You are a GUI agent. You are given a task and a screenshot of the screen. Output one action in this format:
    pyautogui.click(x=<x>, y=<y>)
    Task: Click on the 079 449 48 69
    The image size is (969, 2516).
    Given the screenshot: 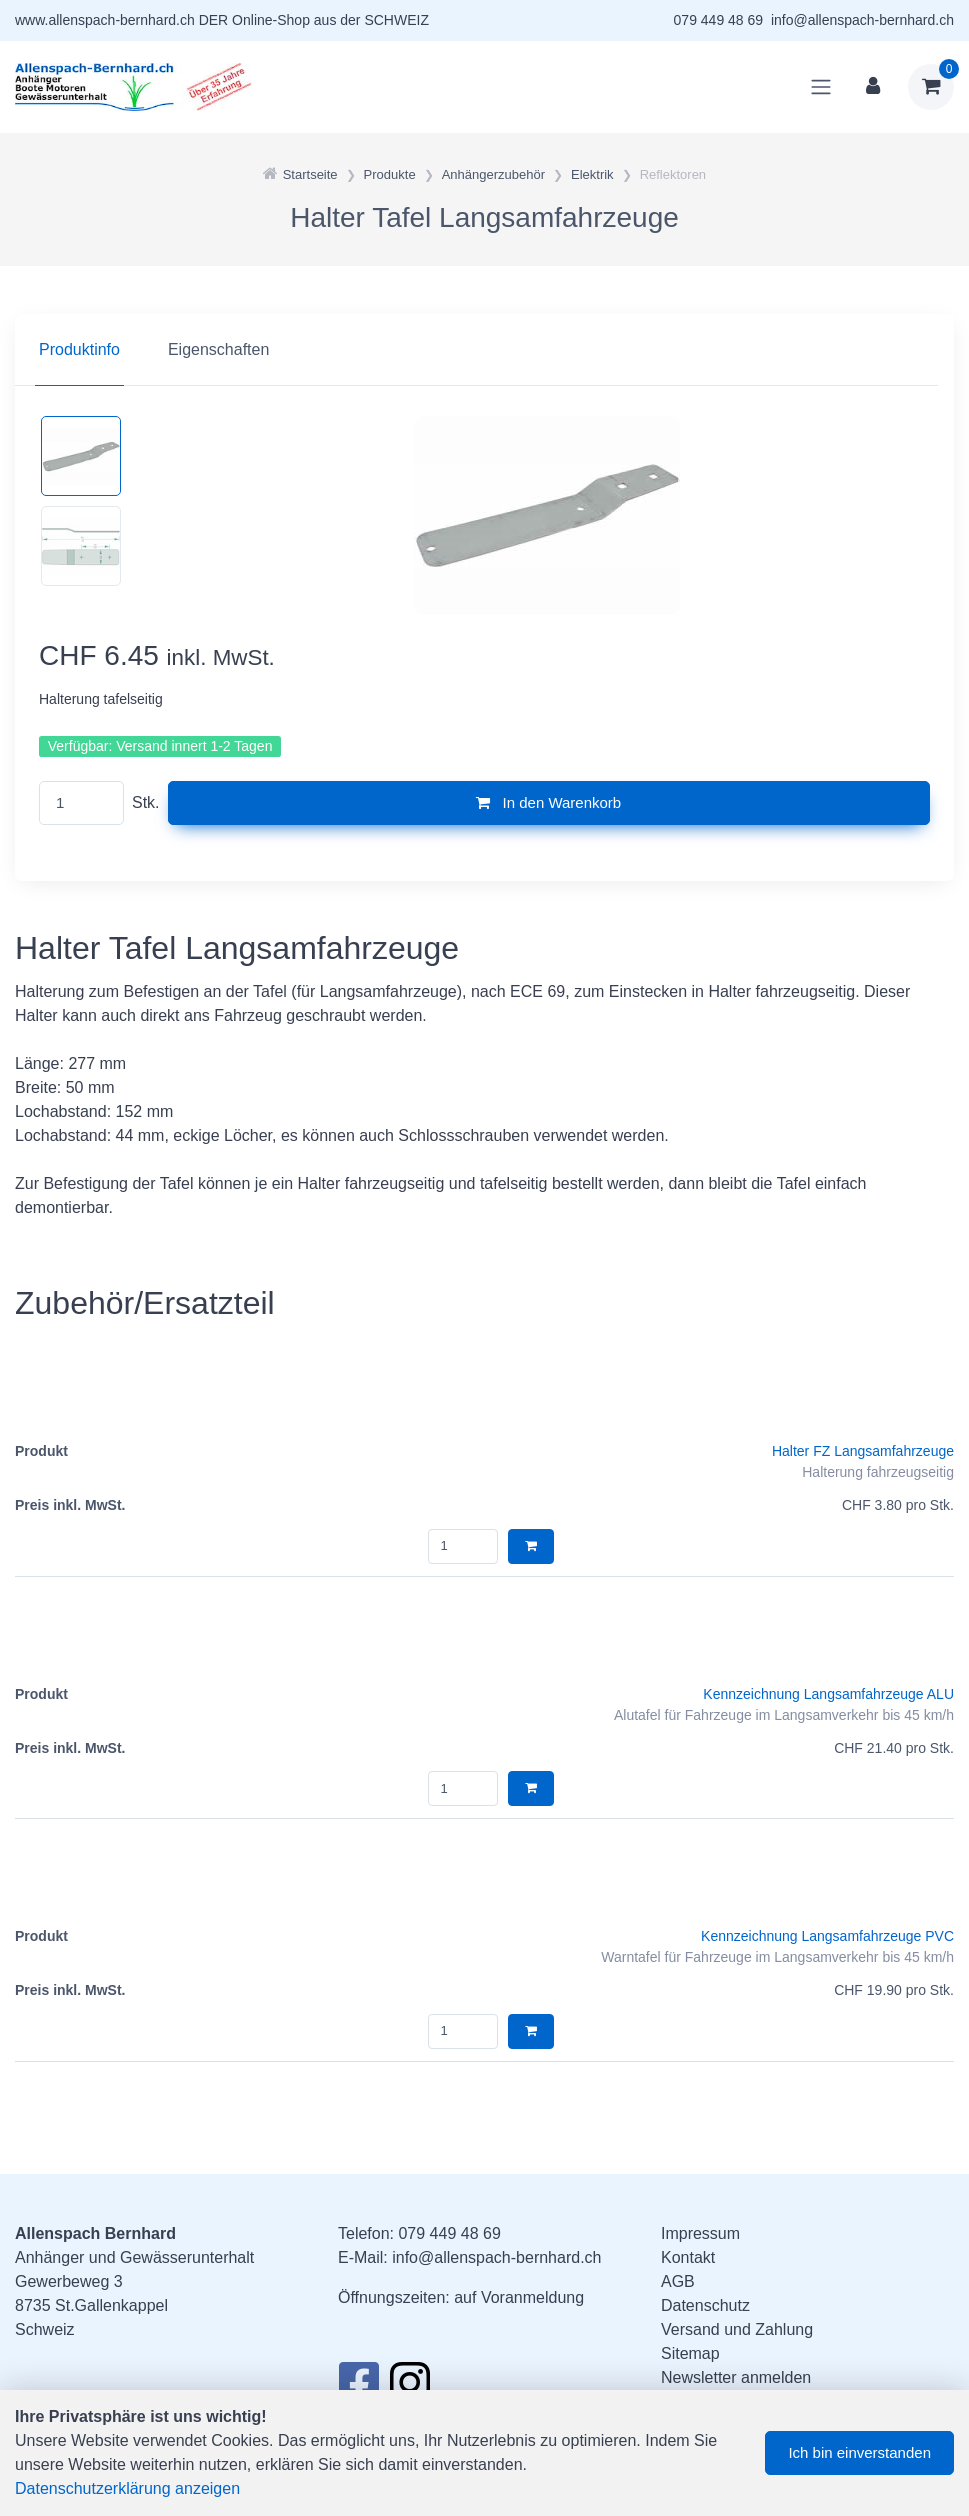 What is the action you would take?
    pyautogui.click(x=719, y=20)
    